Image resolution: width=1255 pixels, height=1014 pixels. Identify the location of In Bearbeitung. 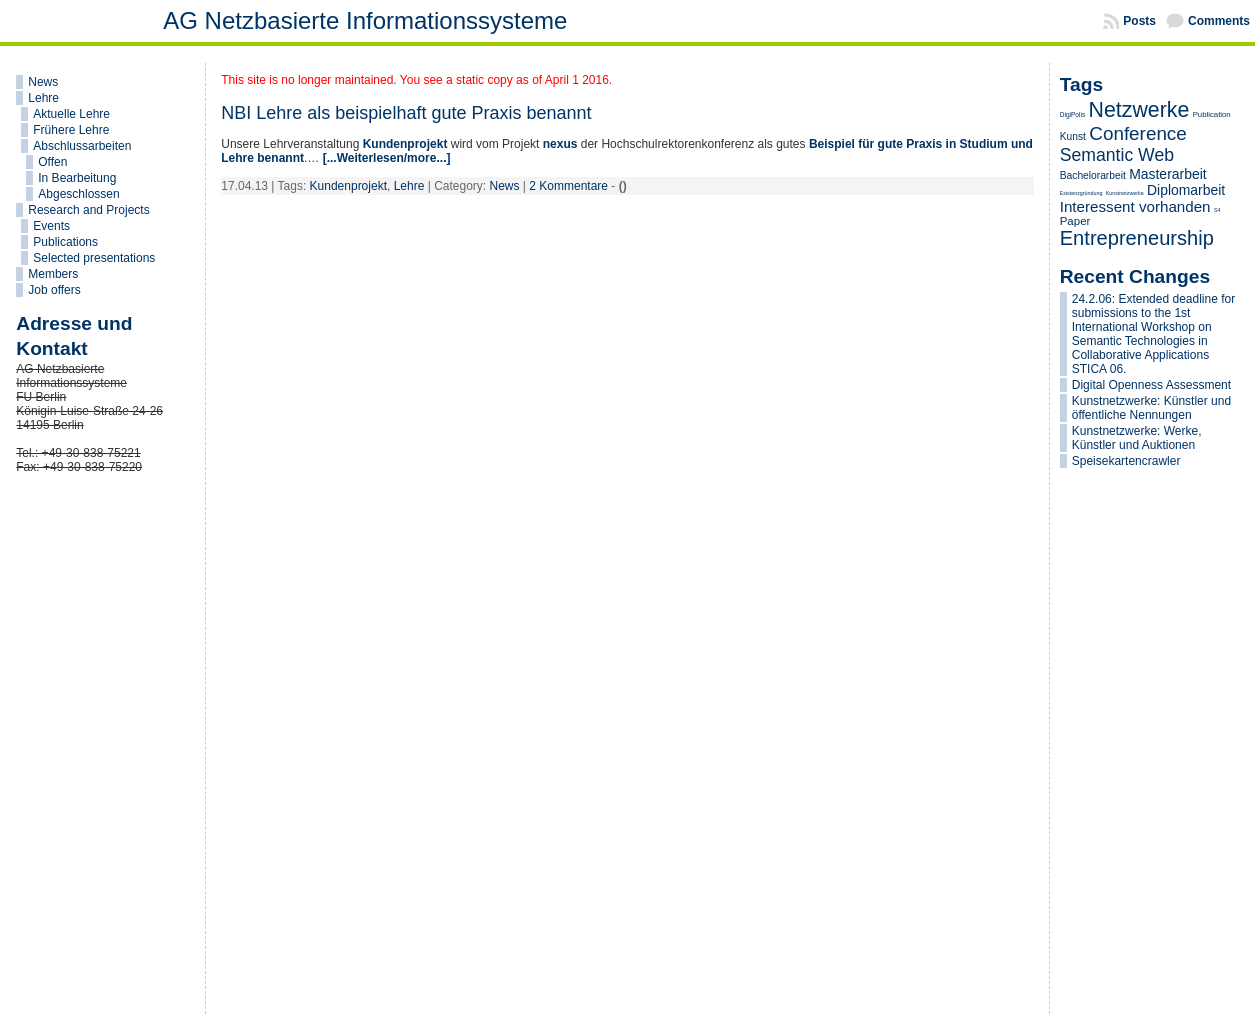
(77, 178).